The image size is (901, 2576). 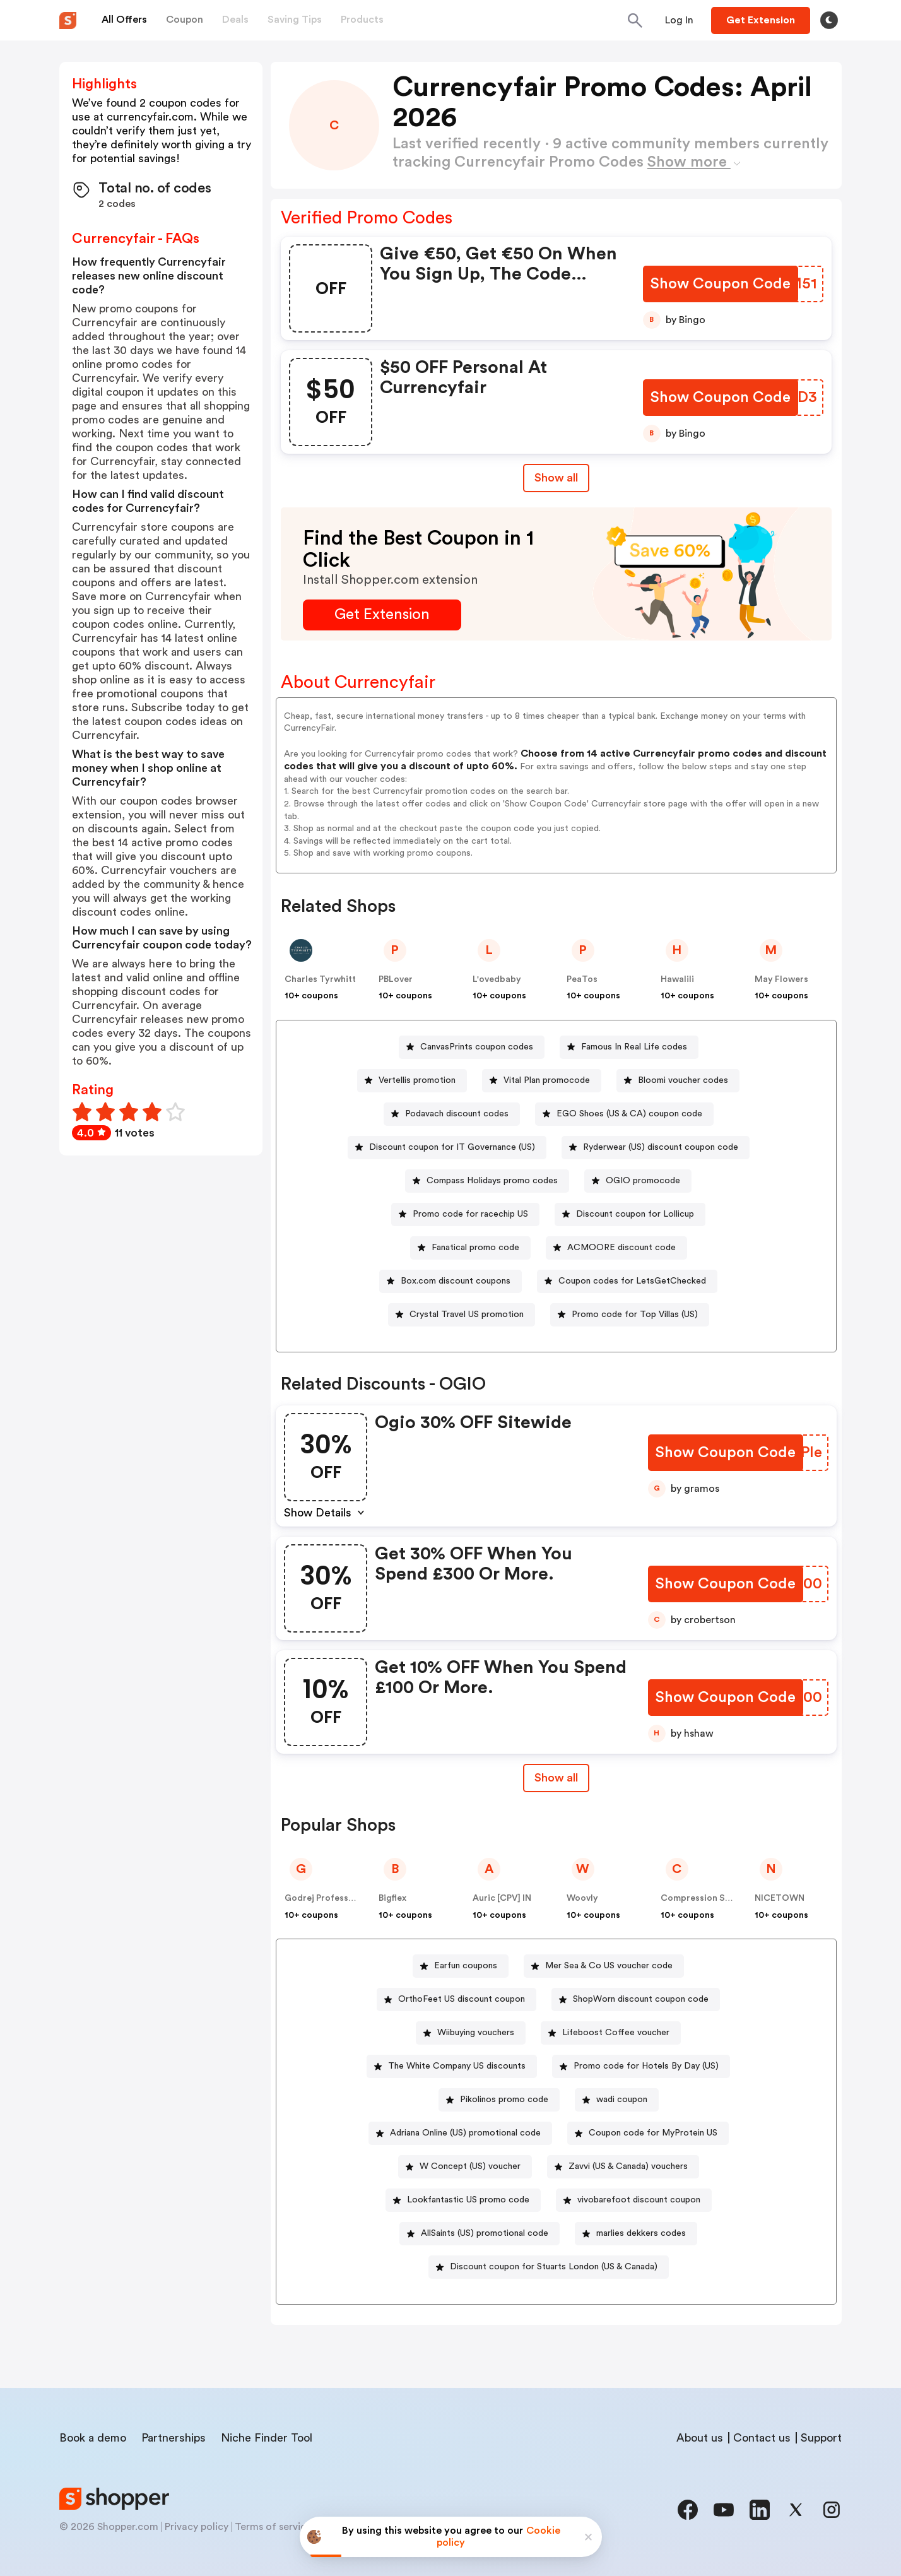 What do you see at coordinates (821, 2437) in the screenshot?
I see `Support` at bounding box center [821, 2437].